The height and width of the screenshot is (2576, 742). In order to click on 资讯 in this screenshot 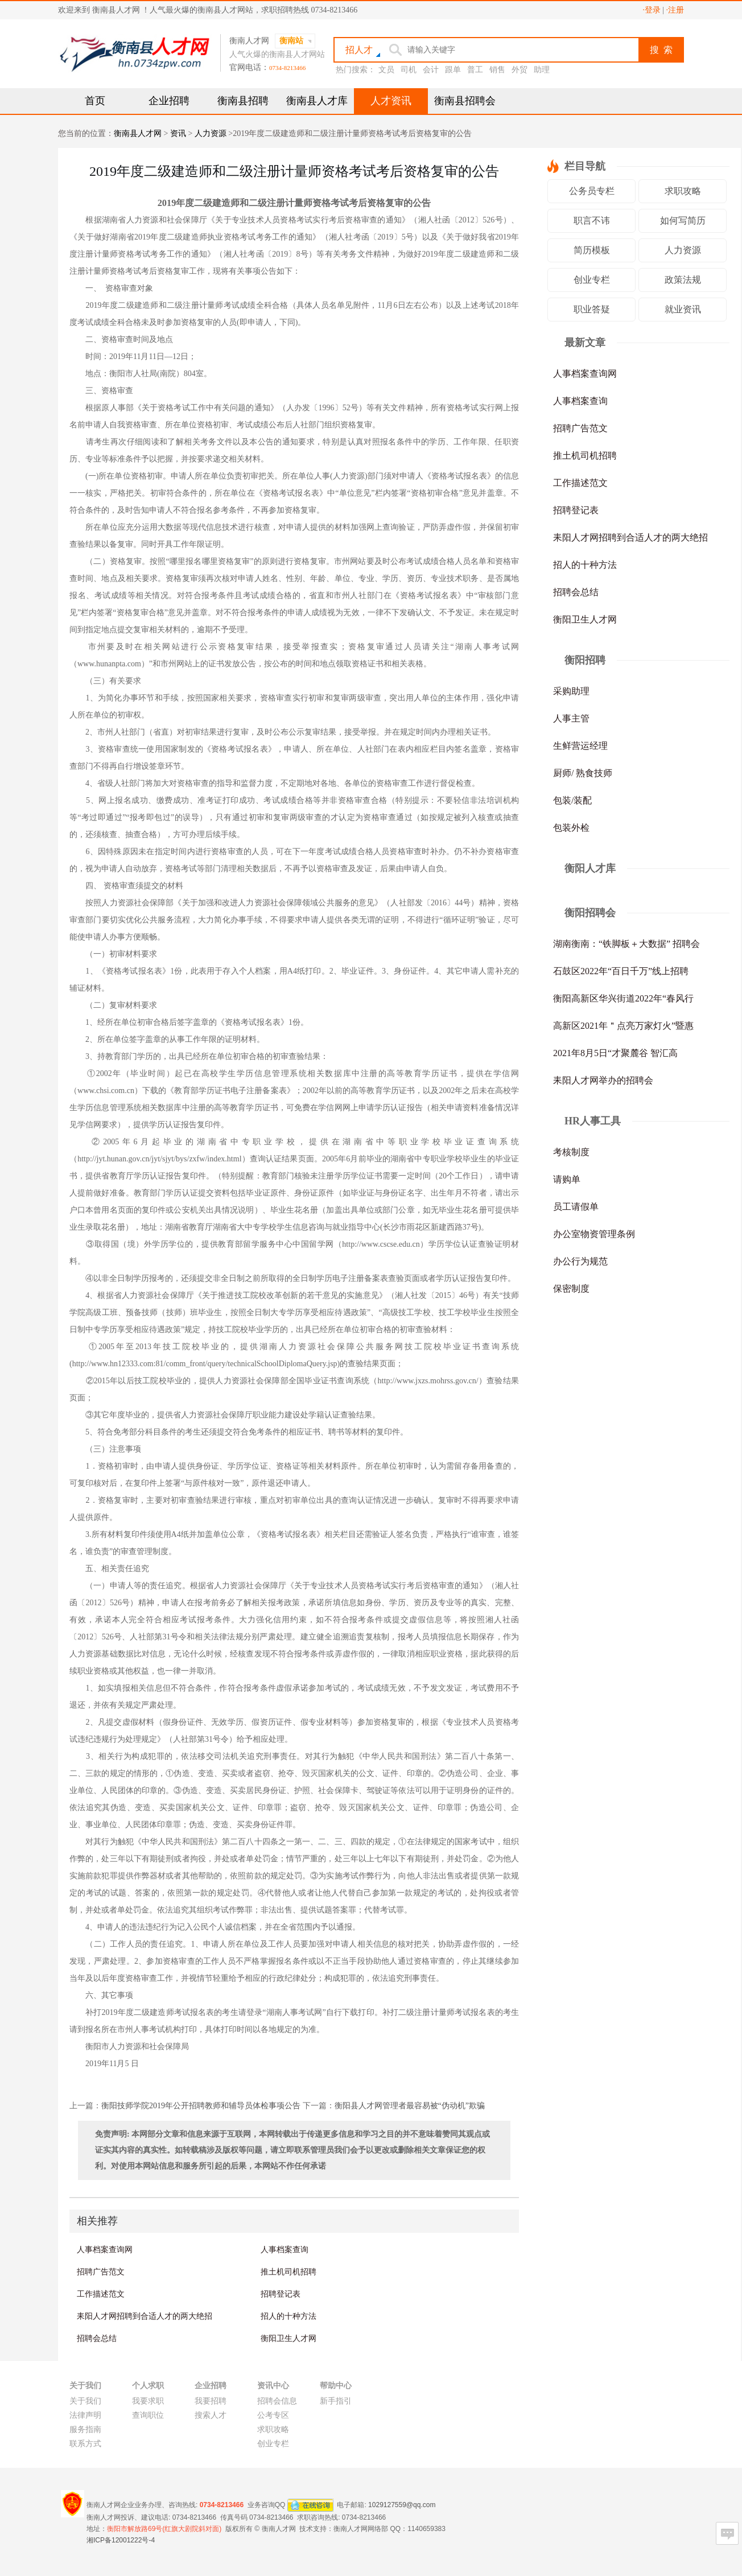, I will do `click(178, 133)`.